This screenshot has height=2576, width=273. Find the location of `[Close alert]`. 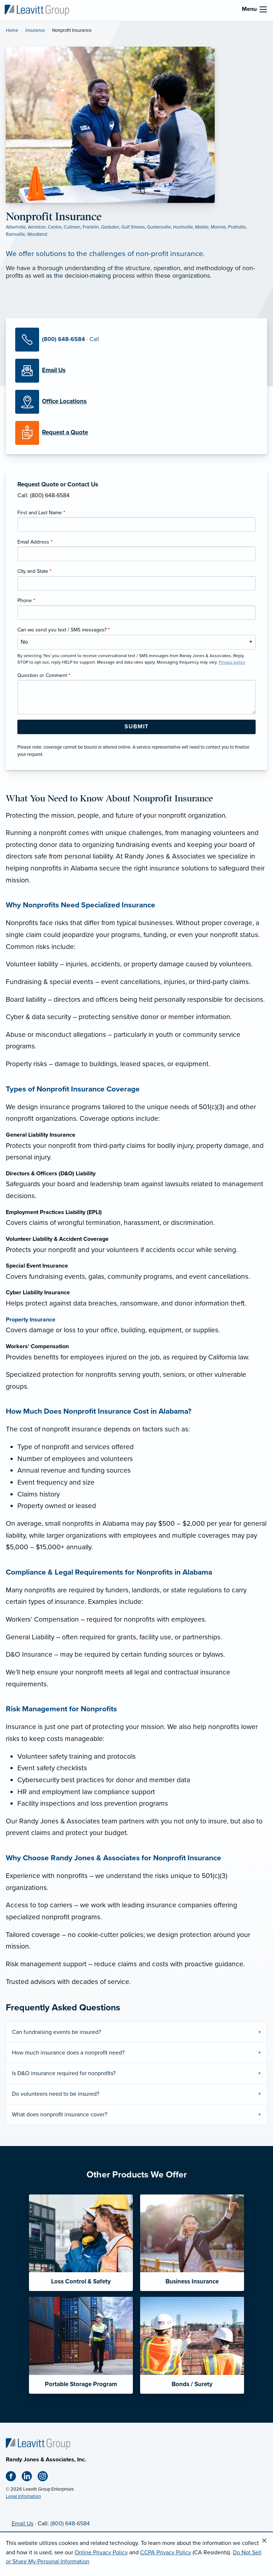

[Close alert] is located at coordinates (264, 2541).